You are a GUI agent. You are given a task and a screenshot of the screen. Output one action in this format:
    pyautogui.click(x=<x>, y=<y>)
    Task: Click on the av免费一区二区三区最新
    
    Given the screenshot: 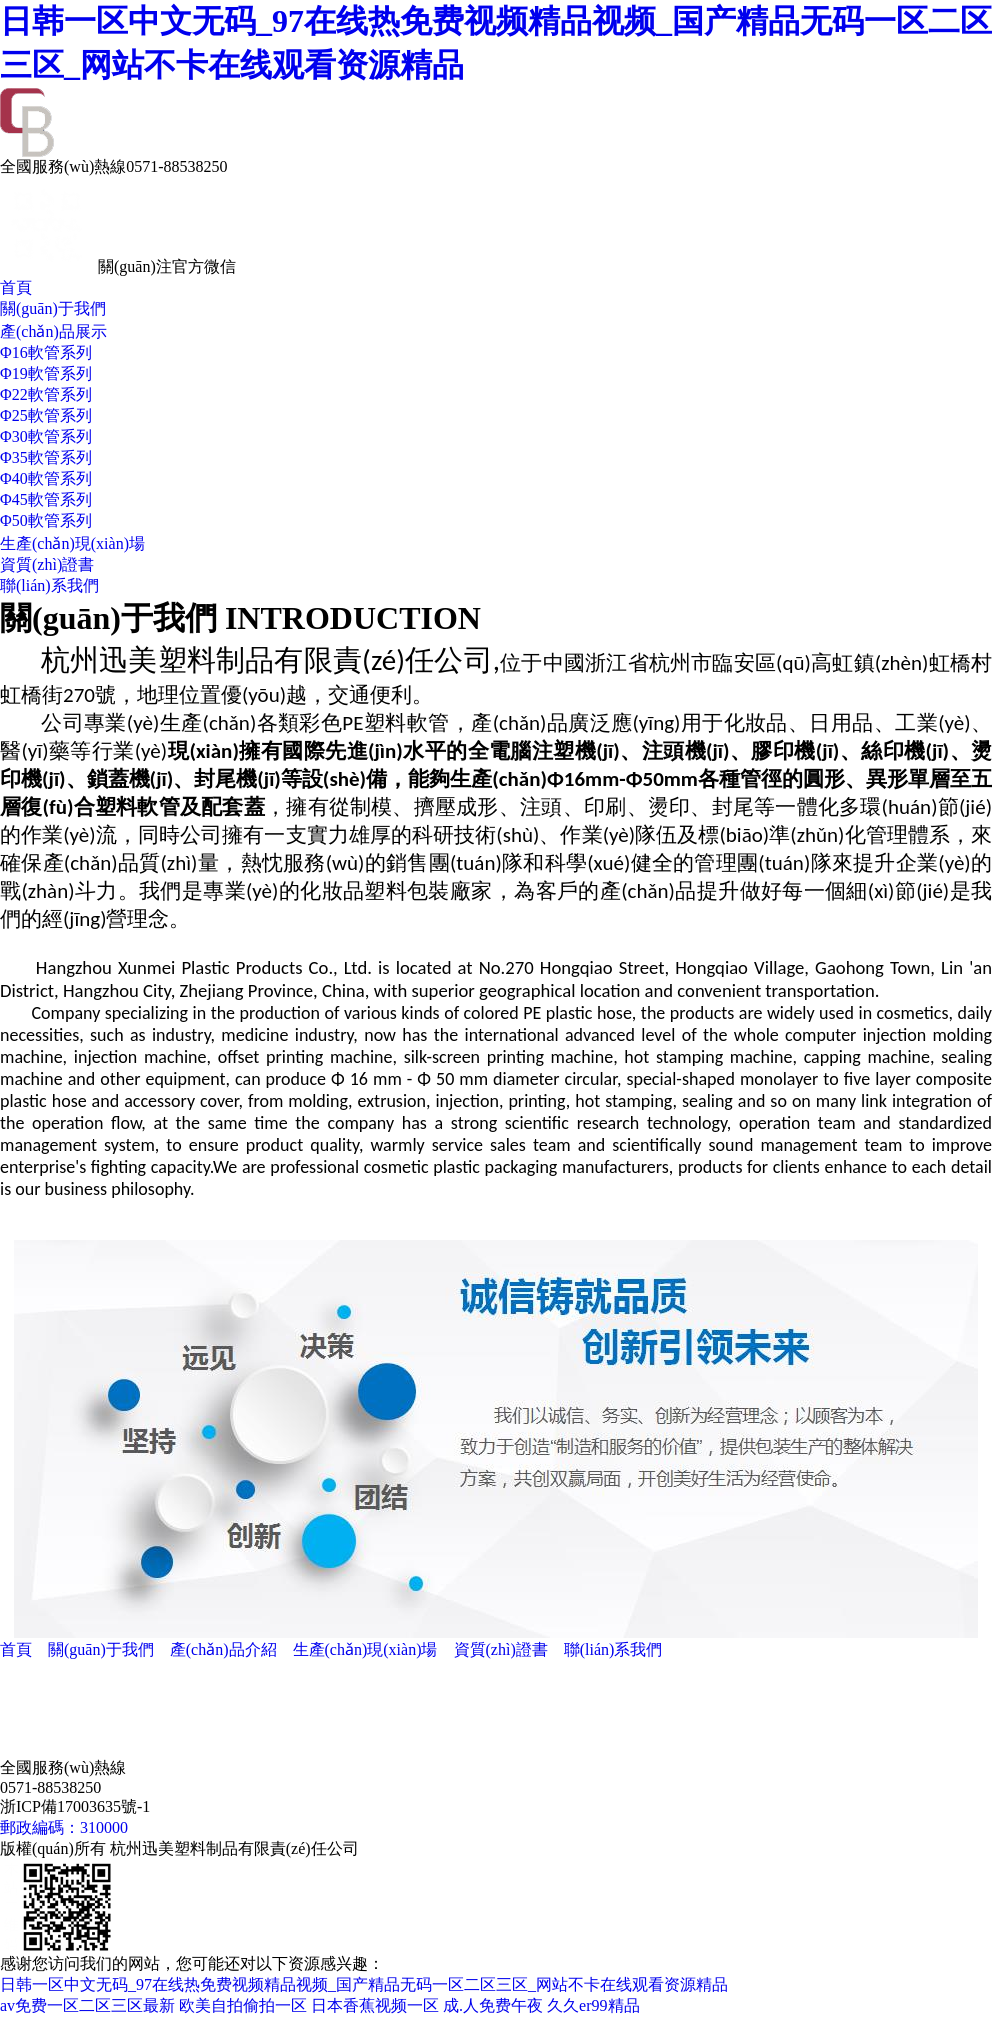 What is the action you would take?
    pyautogui.click(x=87, y=2005)
    